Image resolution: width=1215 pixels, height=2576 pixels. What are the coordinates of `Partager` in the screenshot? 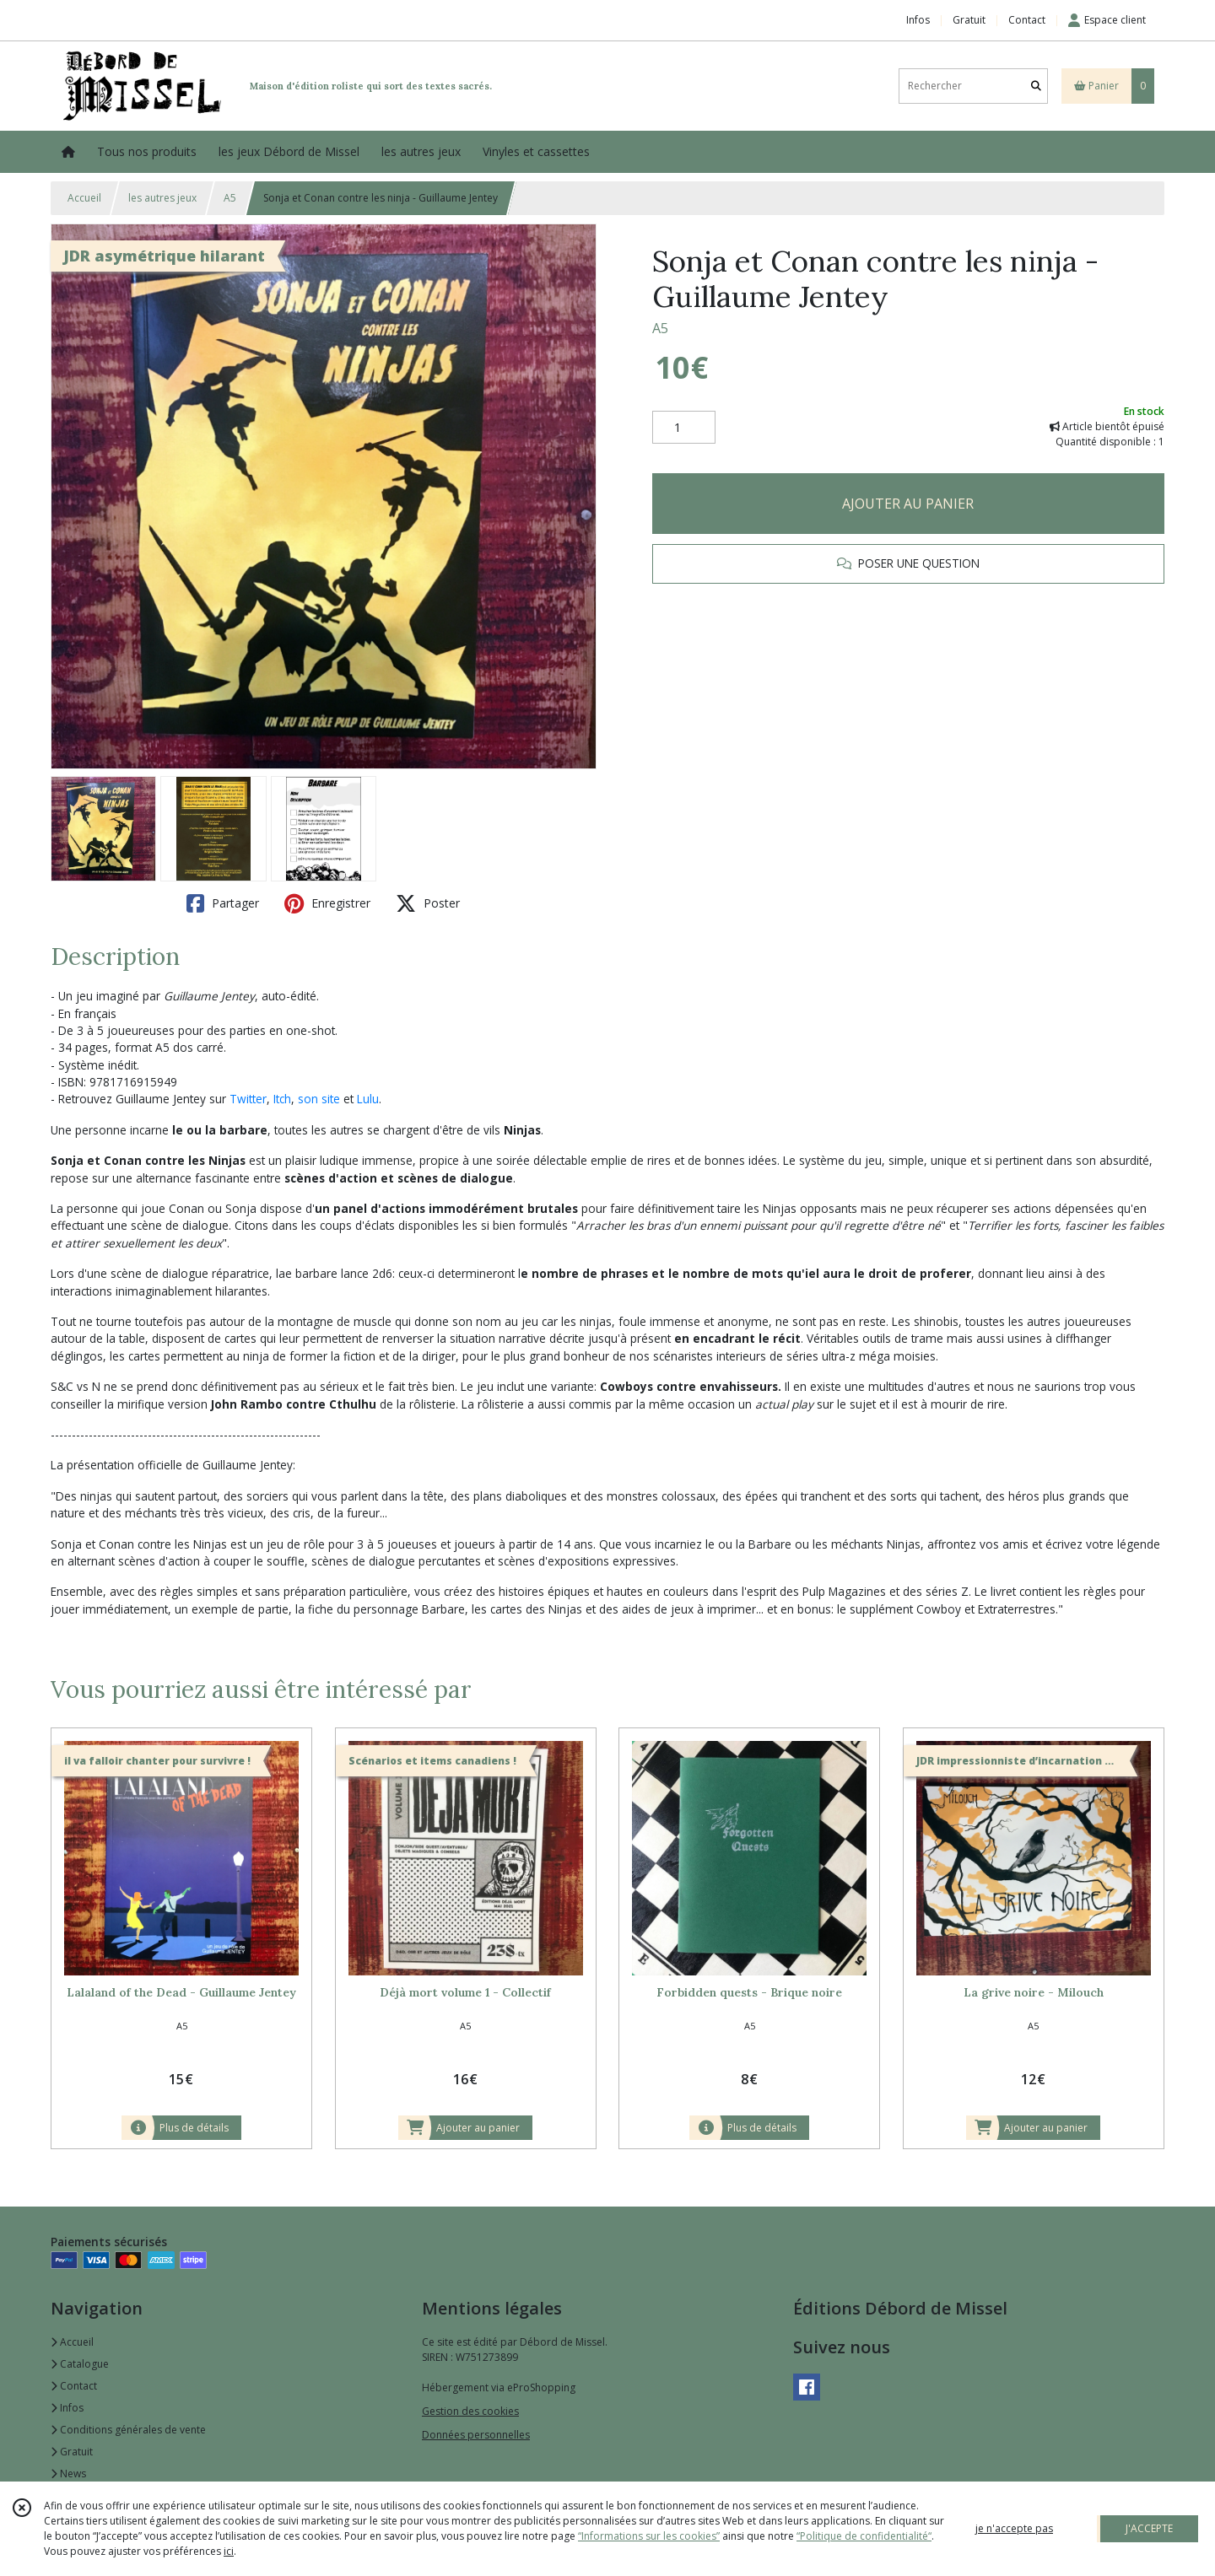 It's located at (222, 903).